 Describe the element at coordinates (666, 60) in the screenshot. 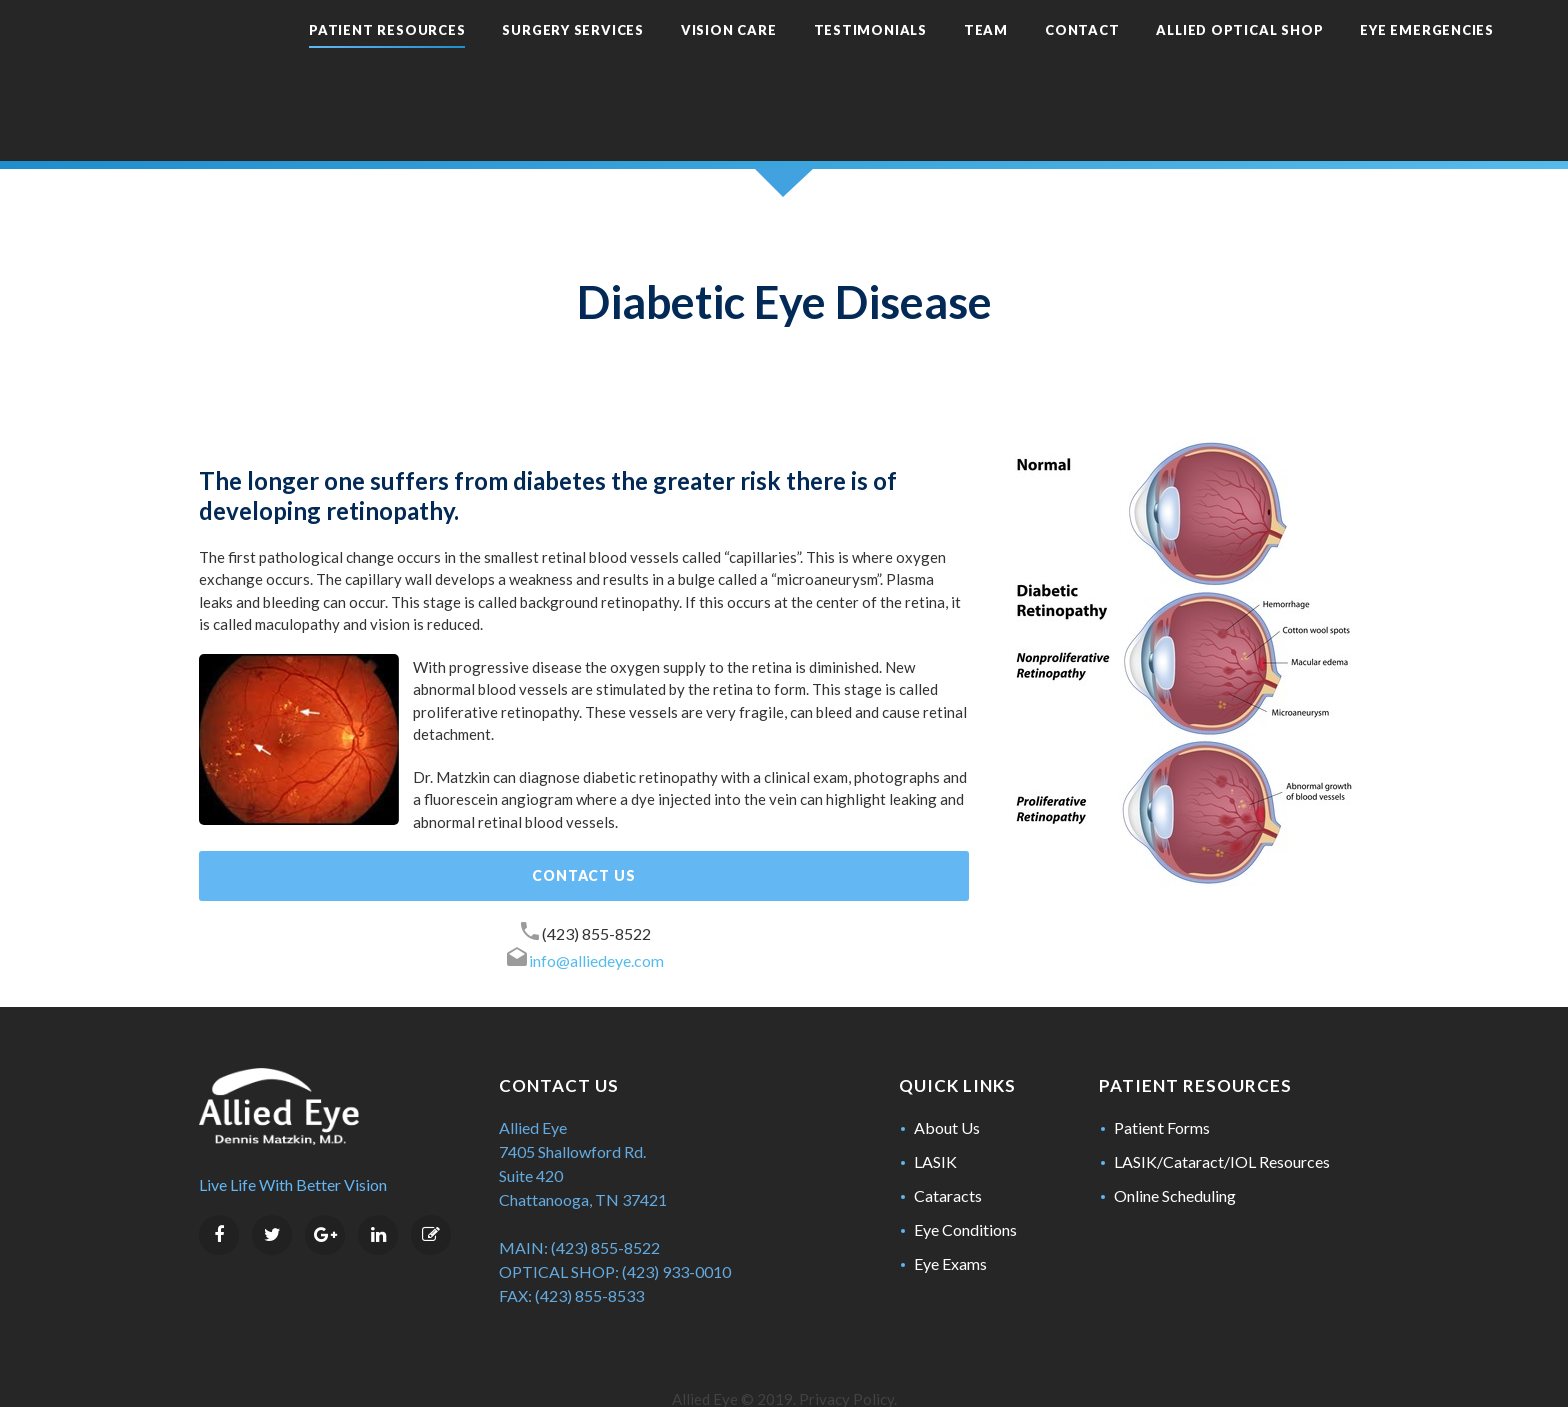

I see `Vision Care [menuitem]` at that location.